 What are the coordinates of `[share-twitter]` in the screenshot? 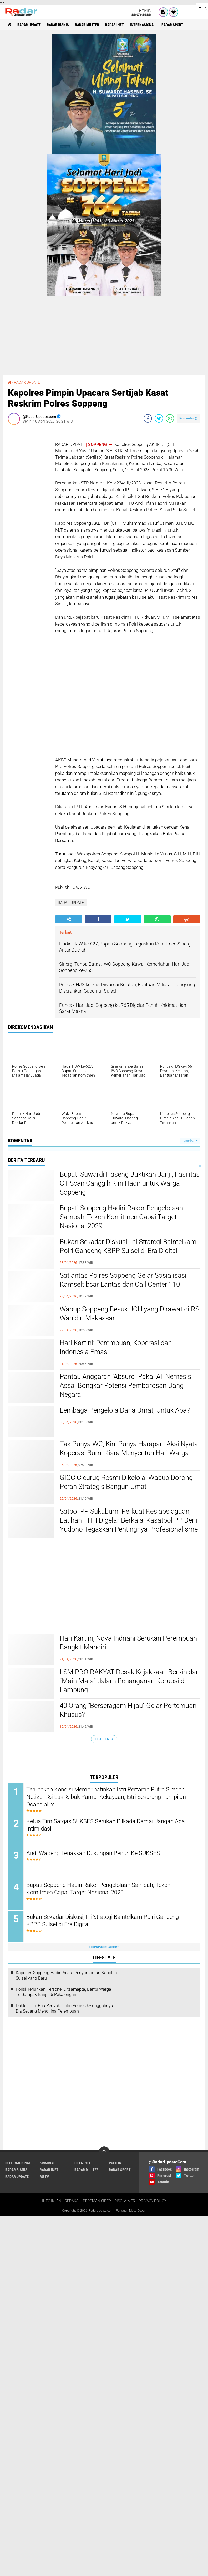 It's located at (159, 418).